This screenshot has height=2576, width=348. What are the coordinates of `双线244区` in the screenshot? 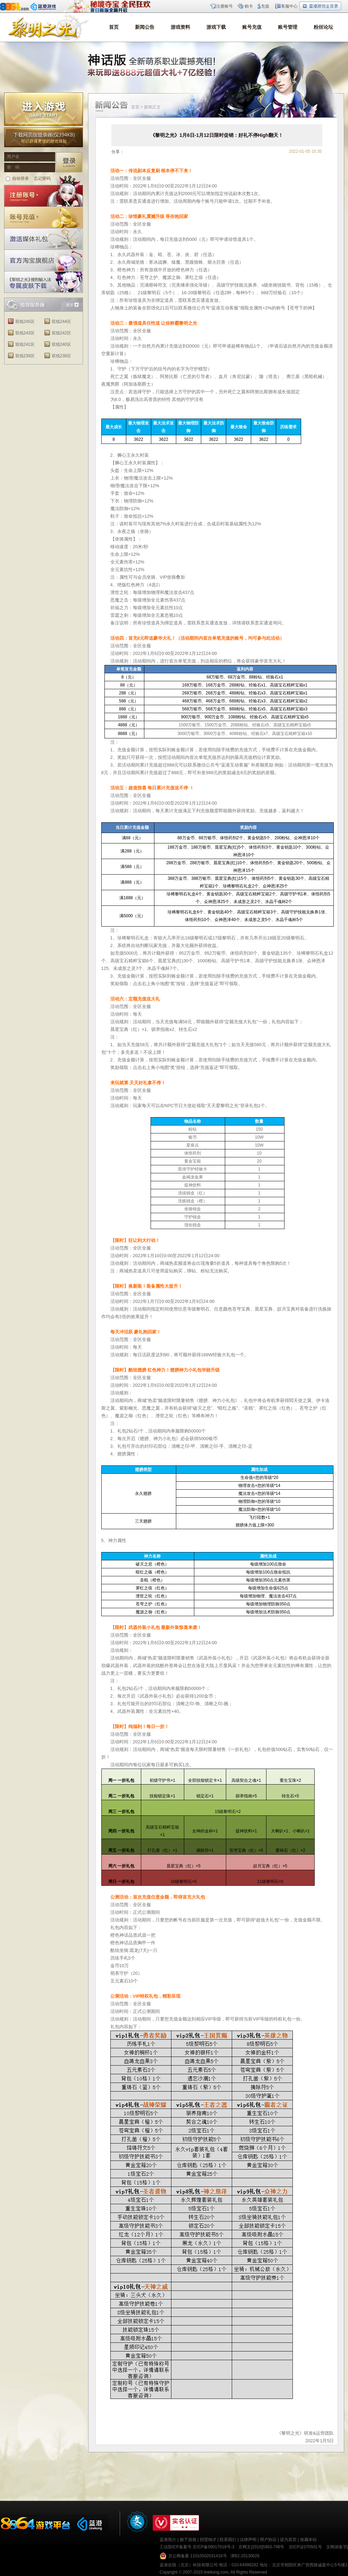 It's located at (61, 321).